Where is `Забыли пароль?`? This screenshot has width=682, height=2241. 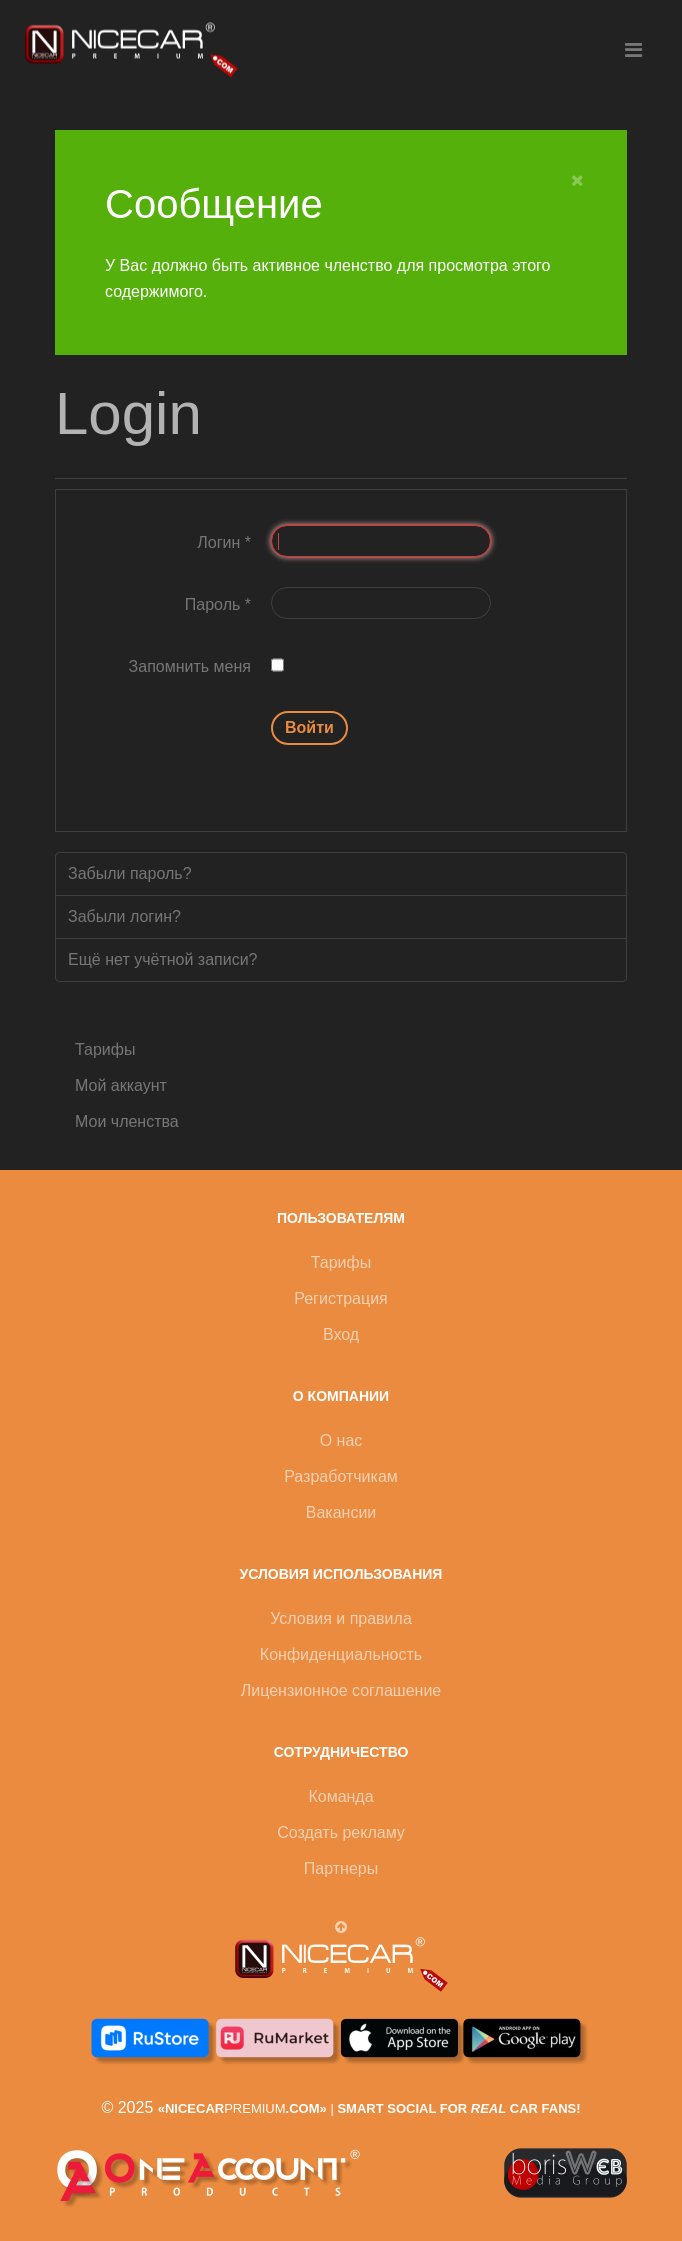
Забыли пароль? is located at coordinates (130, 873).